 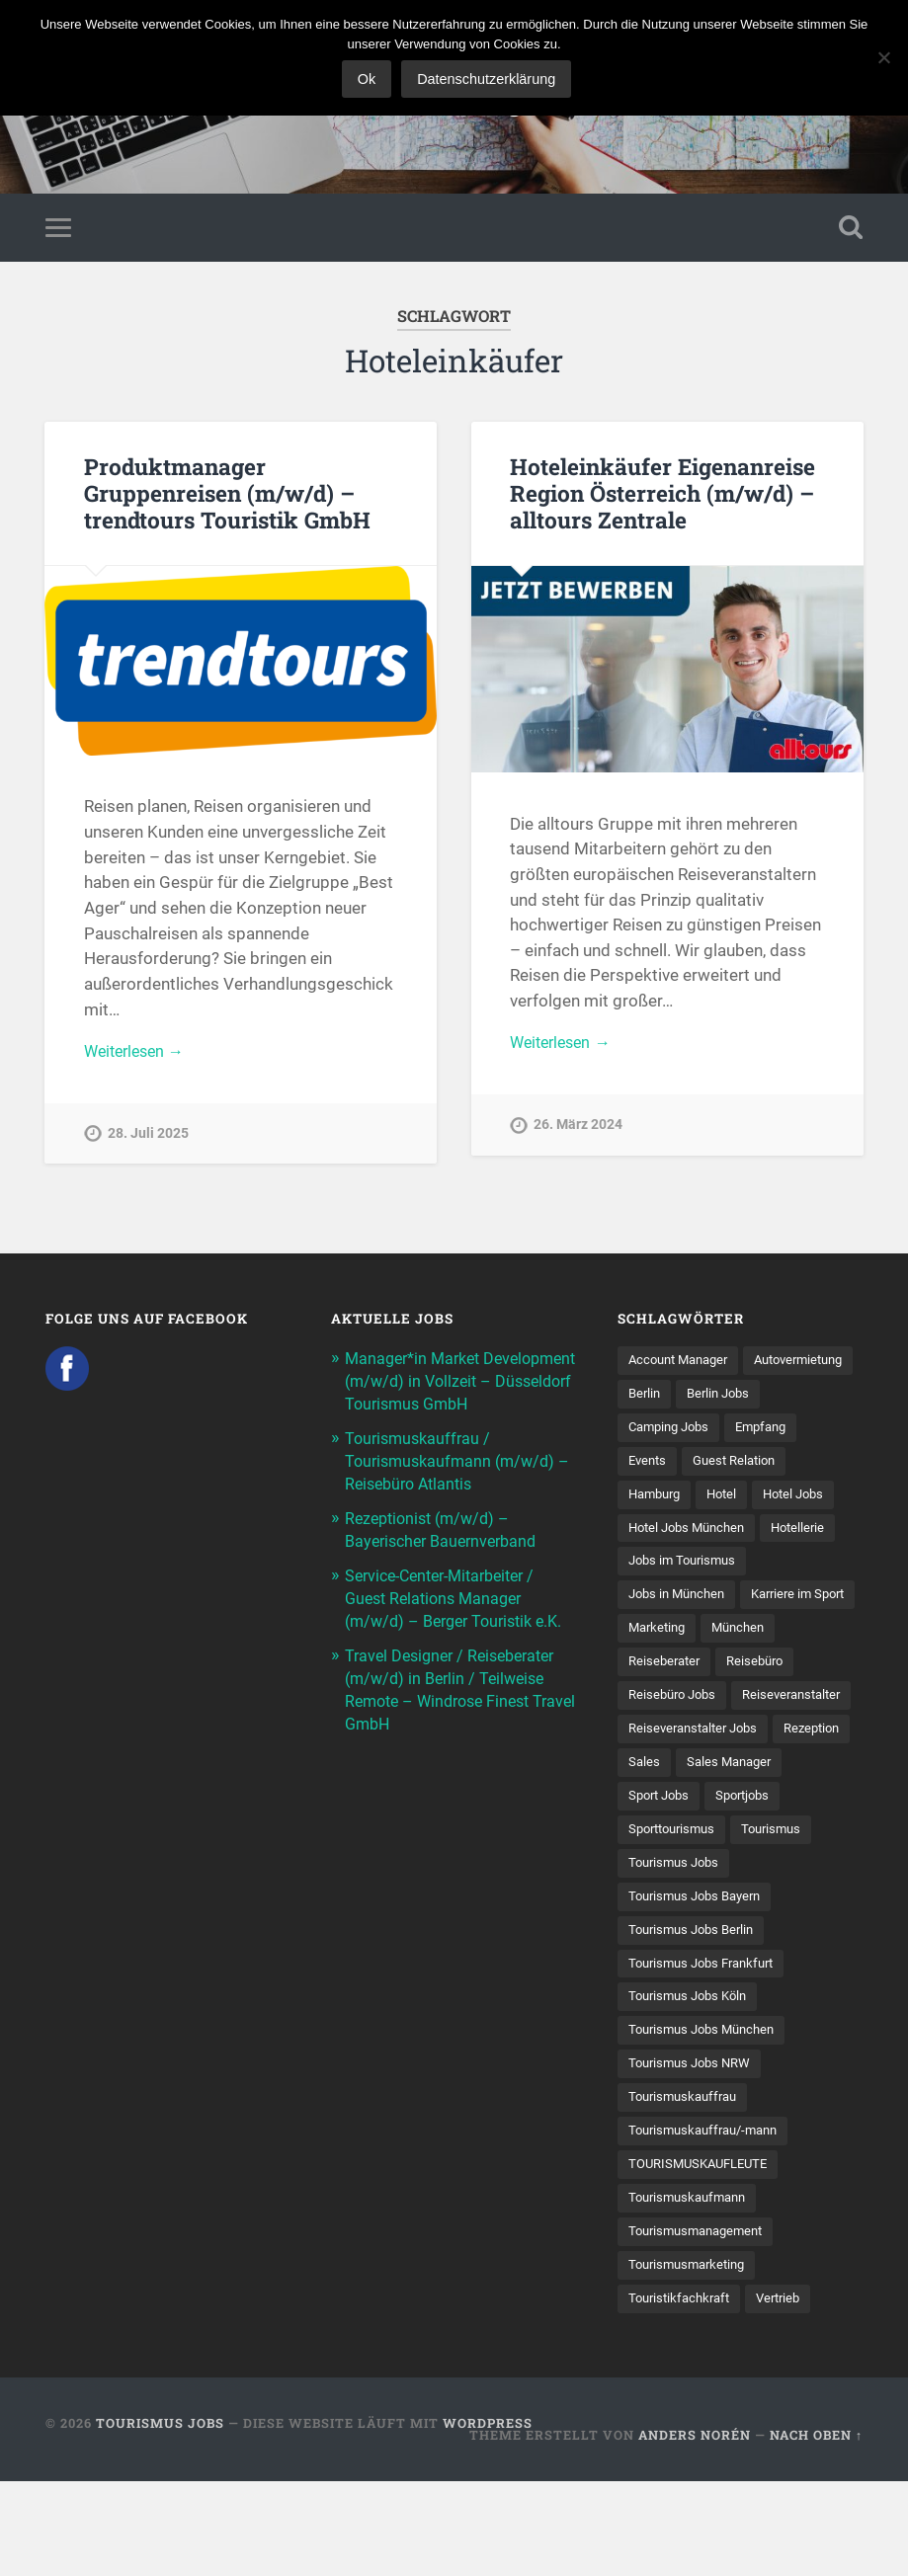 I want to click on TOURISMUSKAUFLEUTE [TOURISMUSKAUFLEUTE (7 Einträge)], so click(x=704, y=2255).